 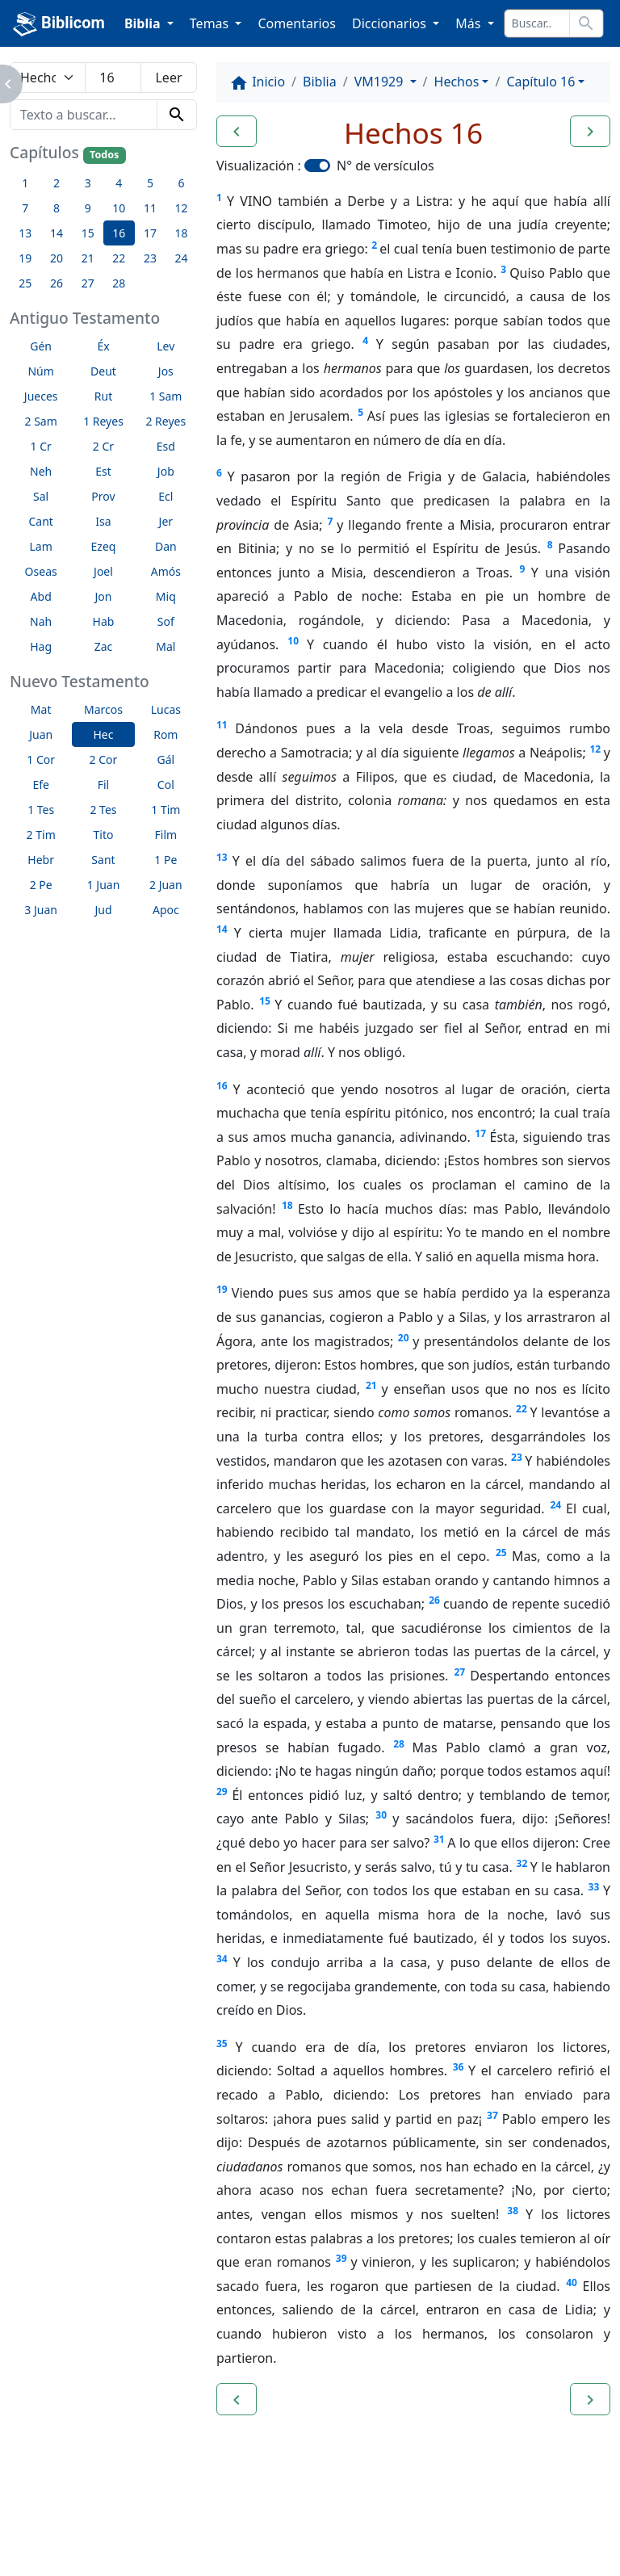 What do you see at coordinates (103, 346) in the screenshot?
I see `Éx [button]` at bounding box center [103, 346].